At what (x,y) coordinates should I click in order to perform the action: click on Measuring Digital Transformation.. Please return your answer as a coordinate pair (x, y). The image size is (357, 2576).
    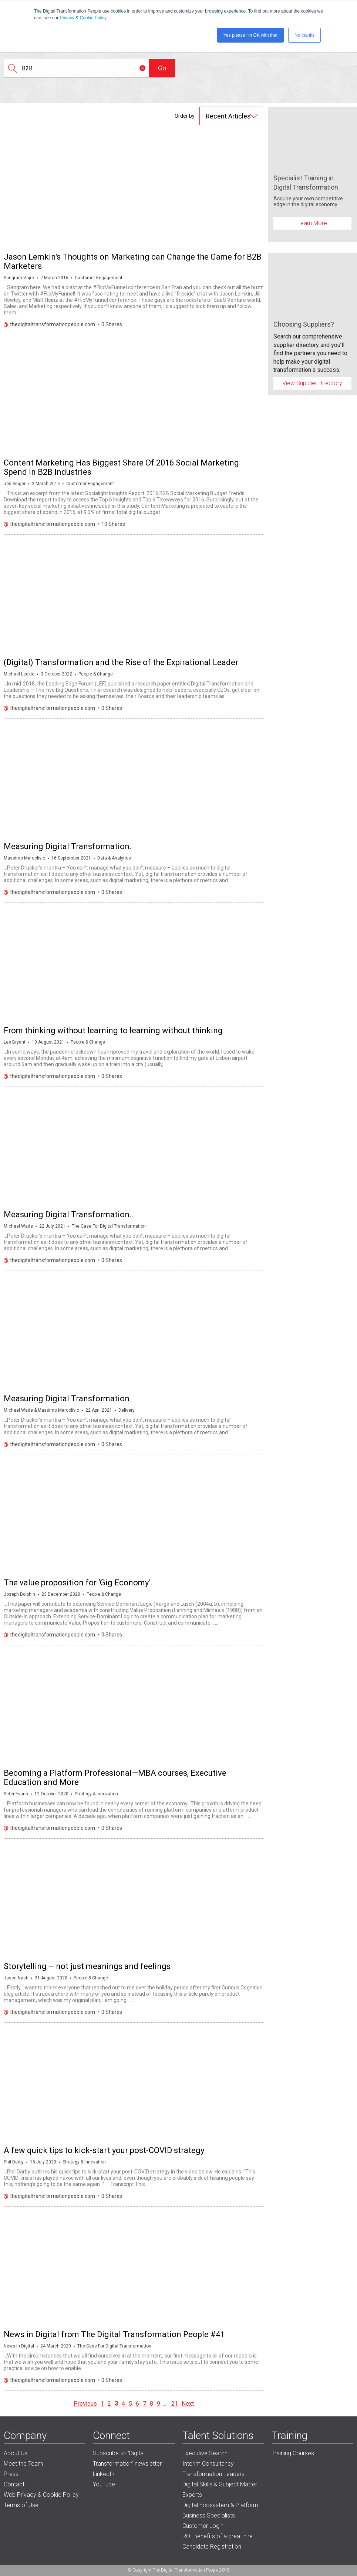
    Looking at the image, I should click on (68, 846).